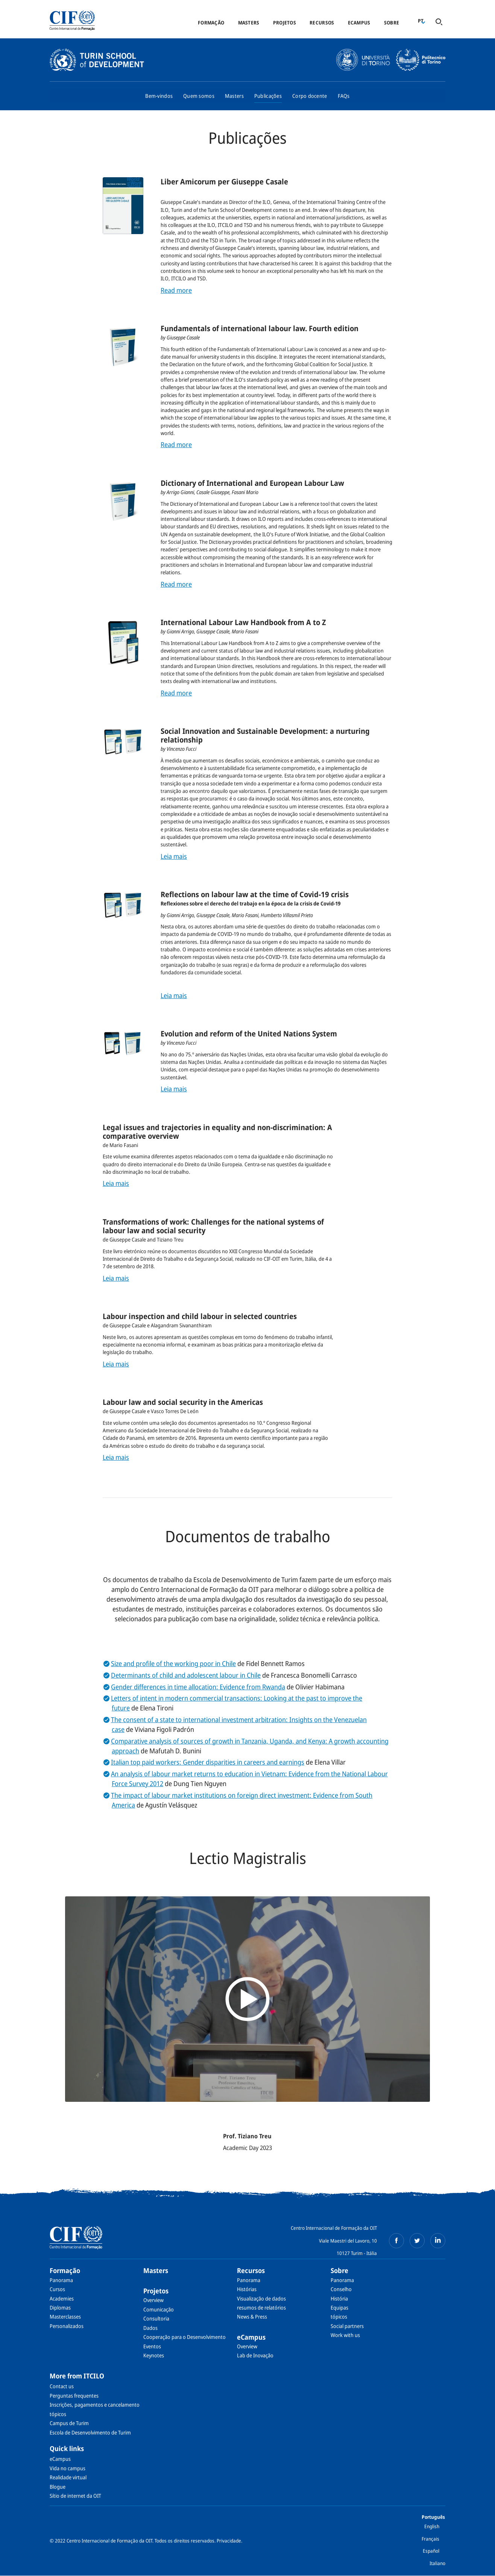 The height and width of the screenshot is (2576, 495). What do you see at coordinates (339, 2316) in the screenshot?
I see `tópicos` at bounding box center [339, 2316].